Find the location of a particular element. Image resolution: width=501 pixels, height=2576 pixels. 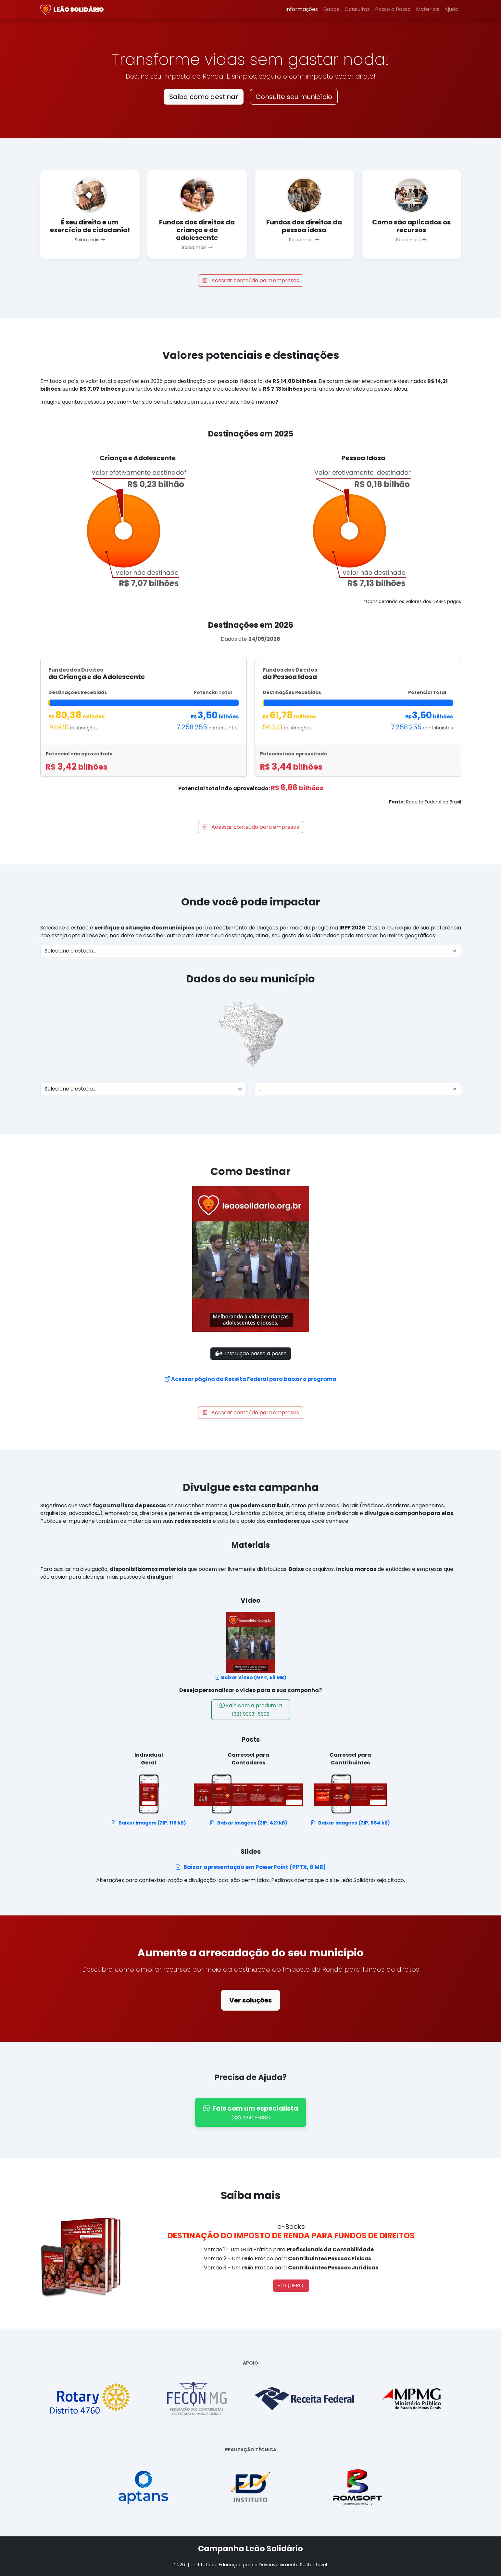

Fundos dos direitos da criança e do adolescente is located at coordinates (197, 230).